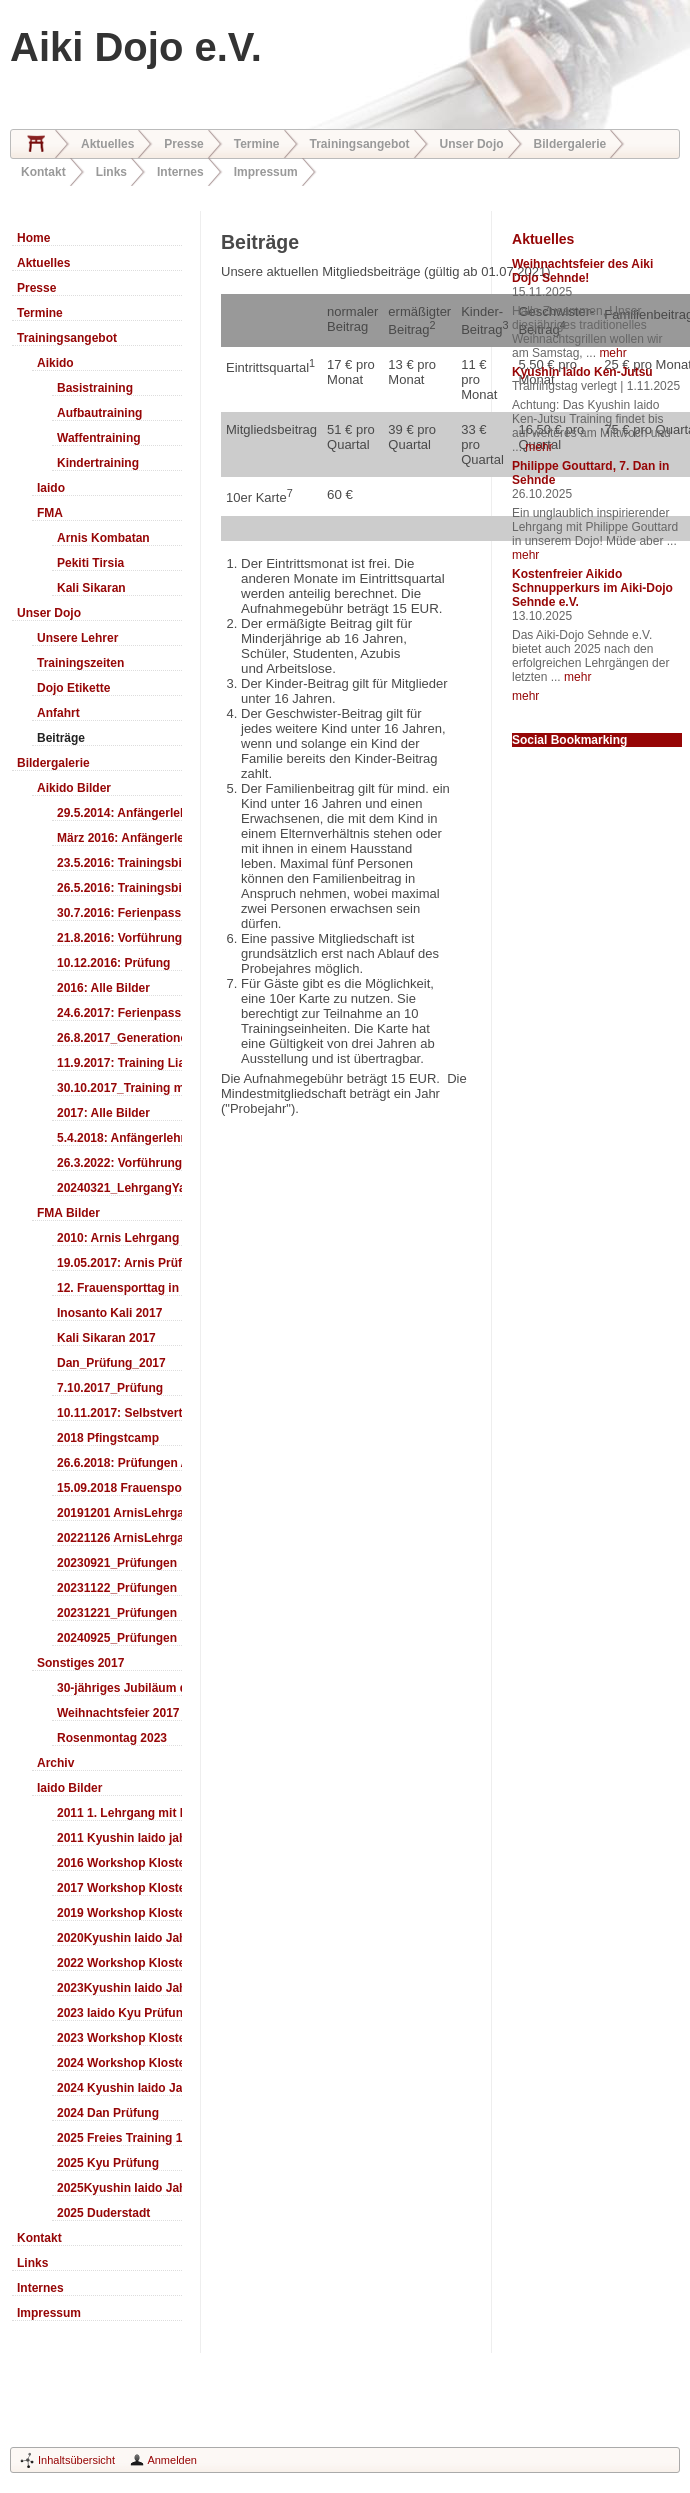 Image resolution: width=690 pixels, height=2493 pixels. What do you see at coordinates (119, 1513) in the screenshot?
I see `20191201 ArnisLehrgang` at bounding box center [119, 1513].